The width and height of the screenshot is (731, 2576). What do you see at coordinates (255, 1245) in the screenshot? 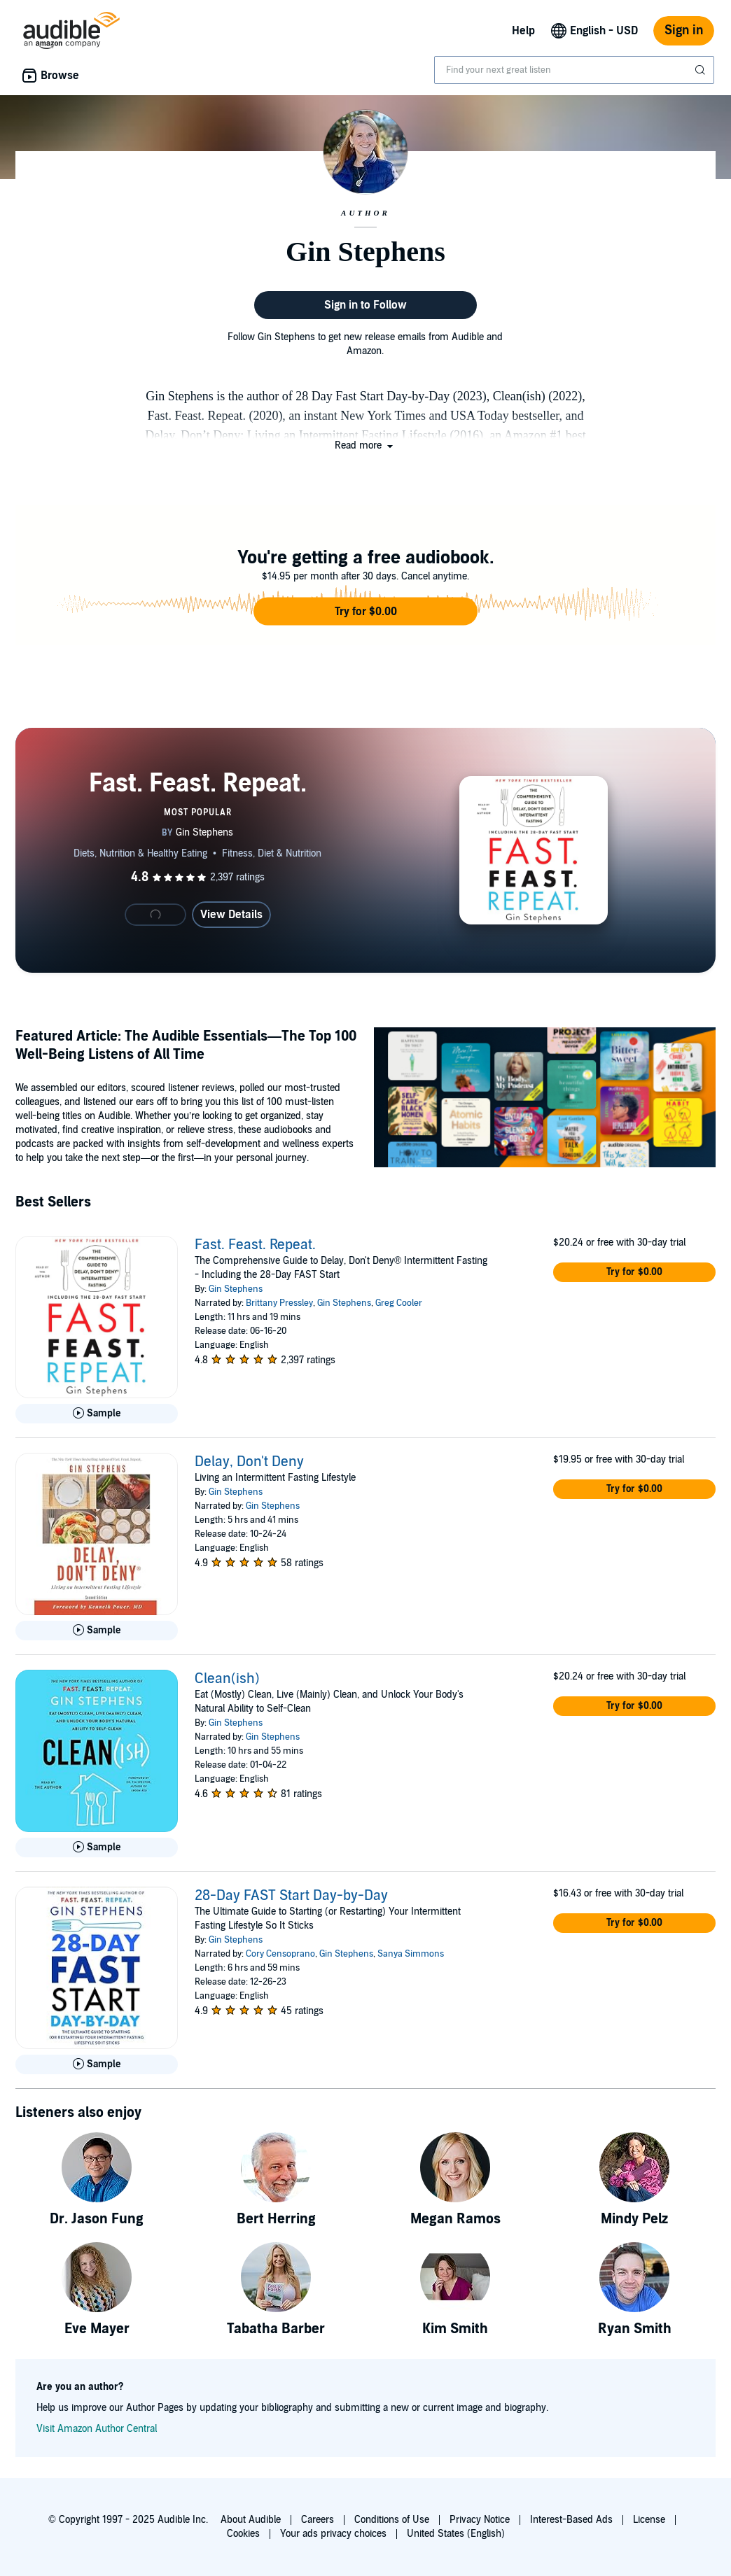
I see `Fast. Feast. Repeat.` at bounding box center [255, 1245].